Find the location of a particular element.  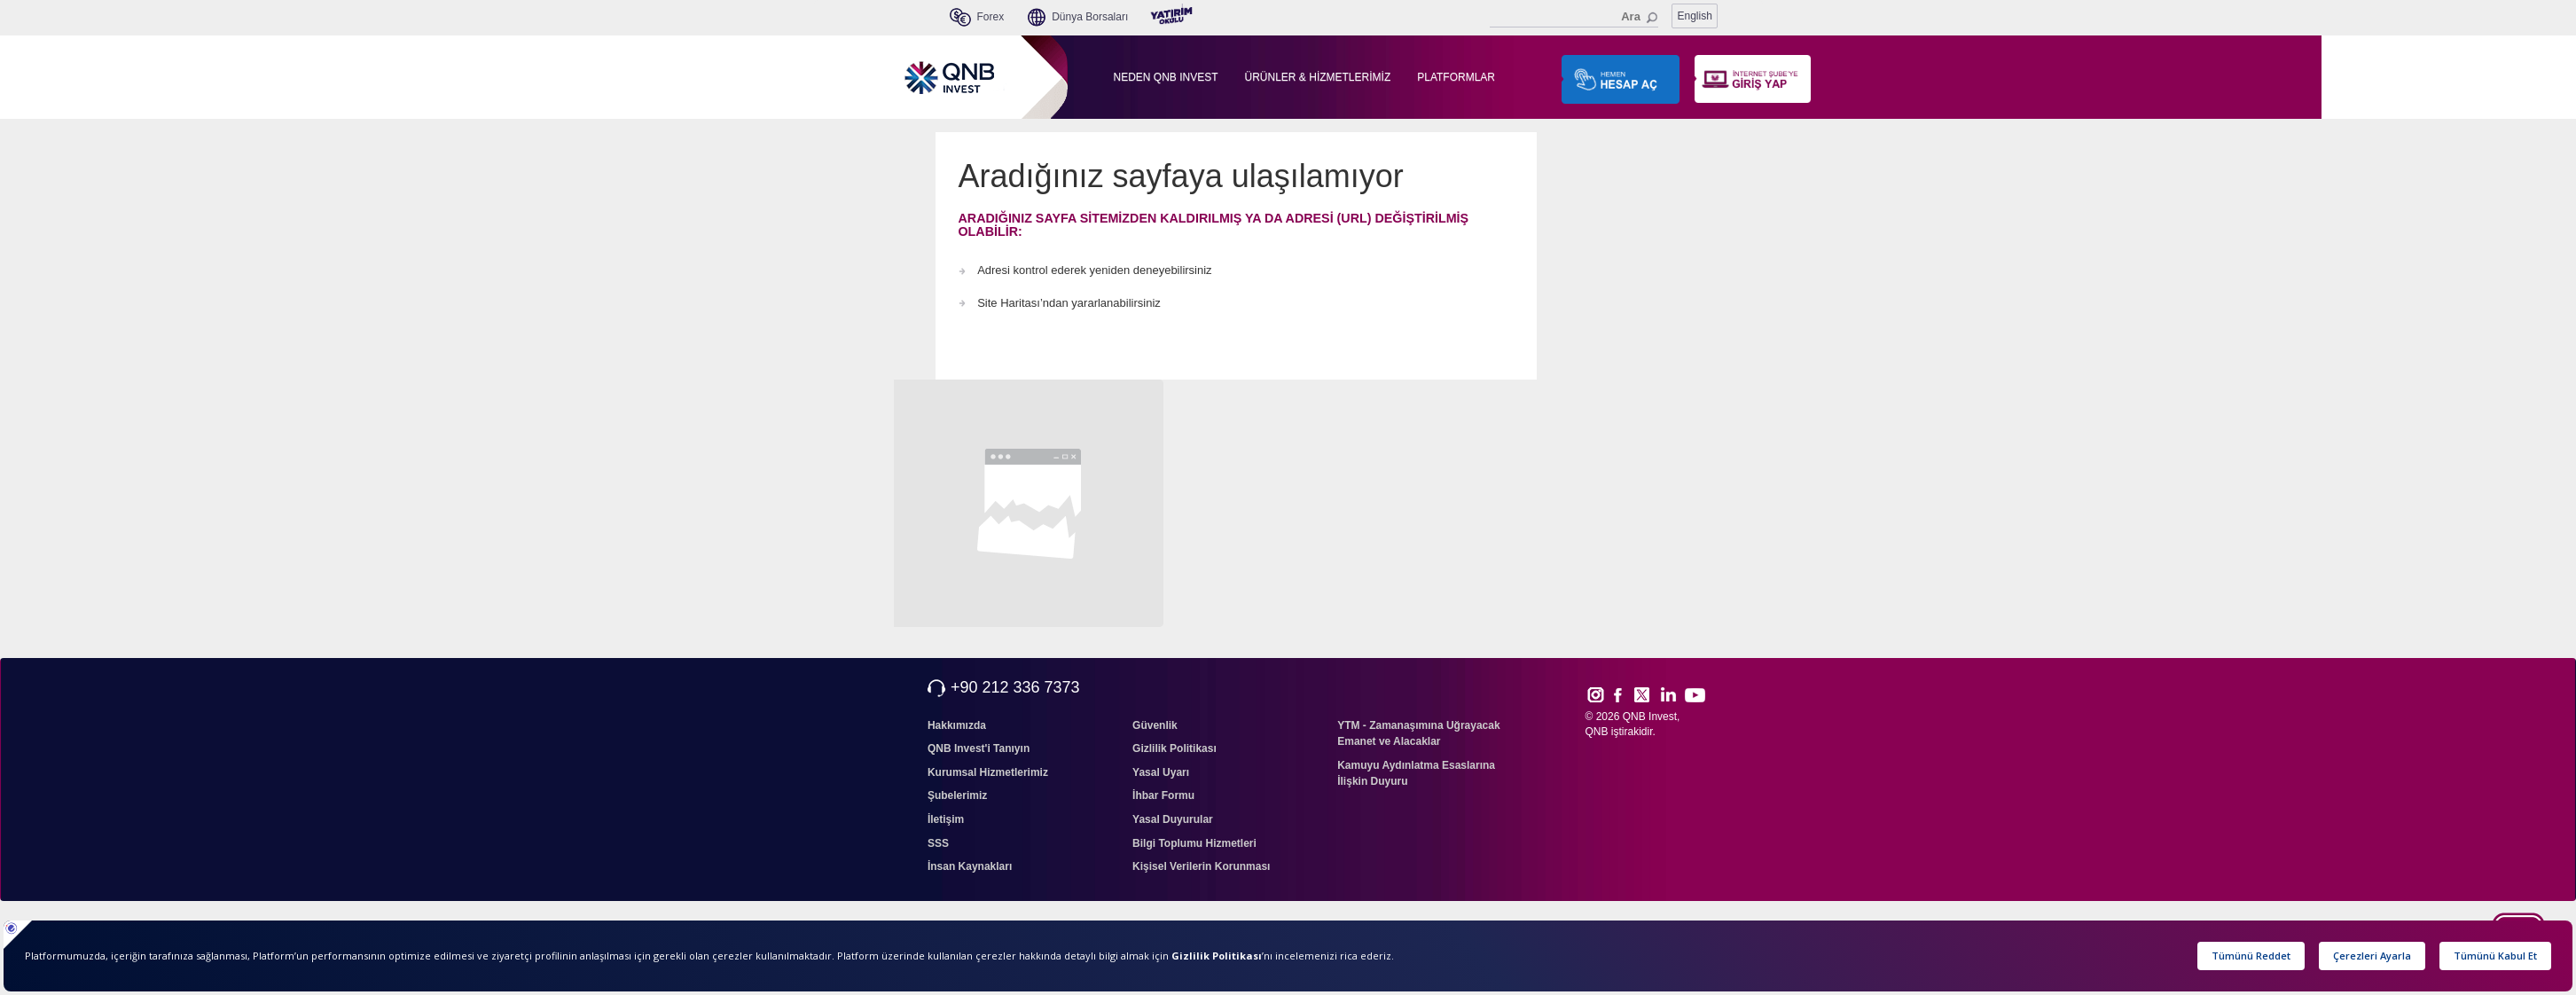

Twitt is located at coordinates (1650, 694).